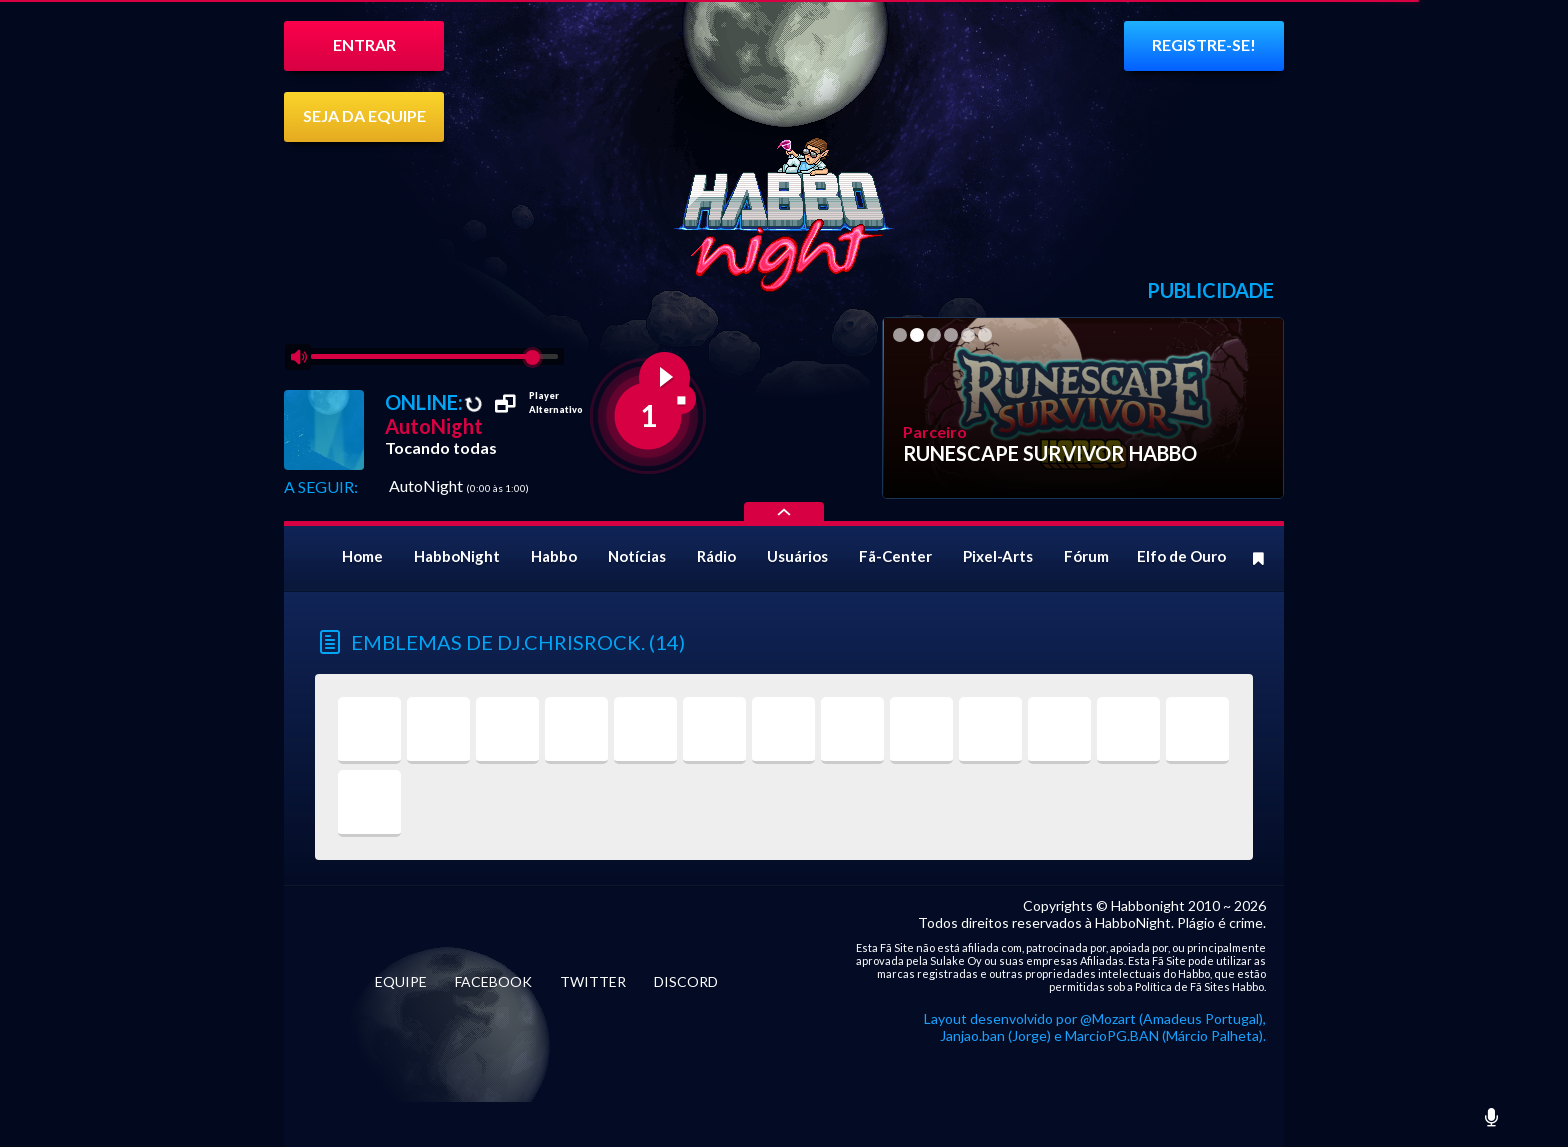 Image resolution: width=1568 pixels, height=1147 pixels. Describe the element at coordinates (686, 981) in the screenshot. I see `DISCORD` at that location.